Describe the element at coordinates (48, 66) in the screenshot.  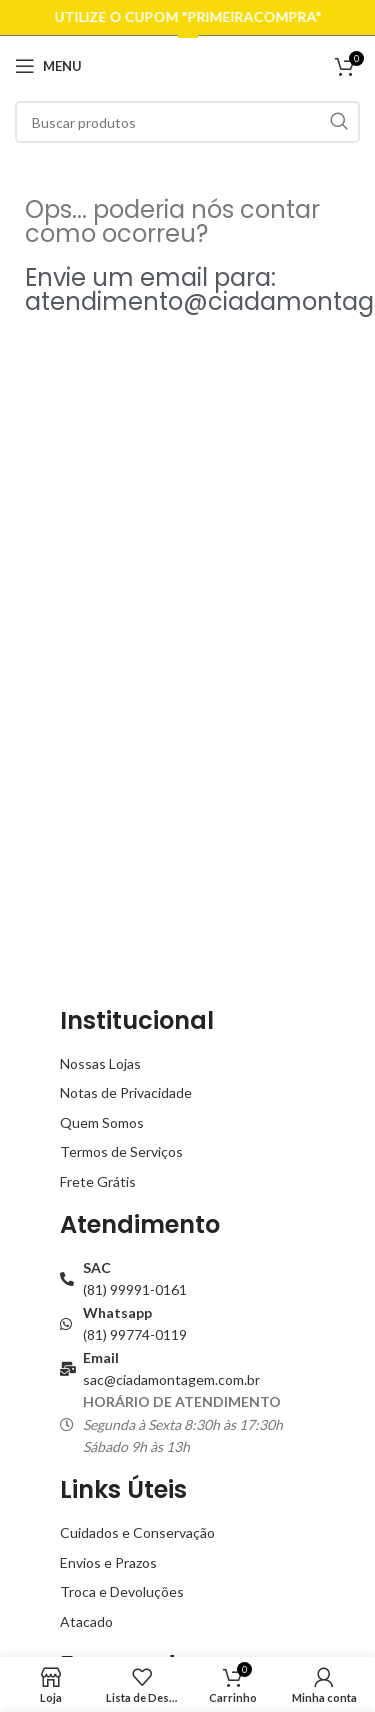
I see `[Open mobile menu]` at that location.